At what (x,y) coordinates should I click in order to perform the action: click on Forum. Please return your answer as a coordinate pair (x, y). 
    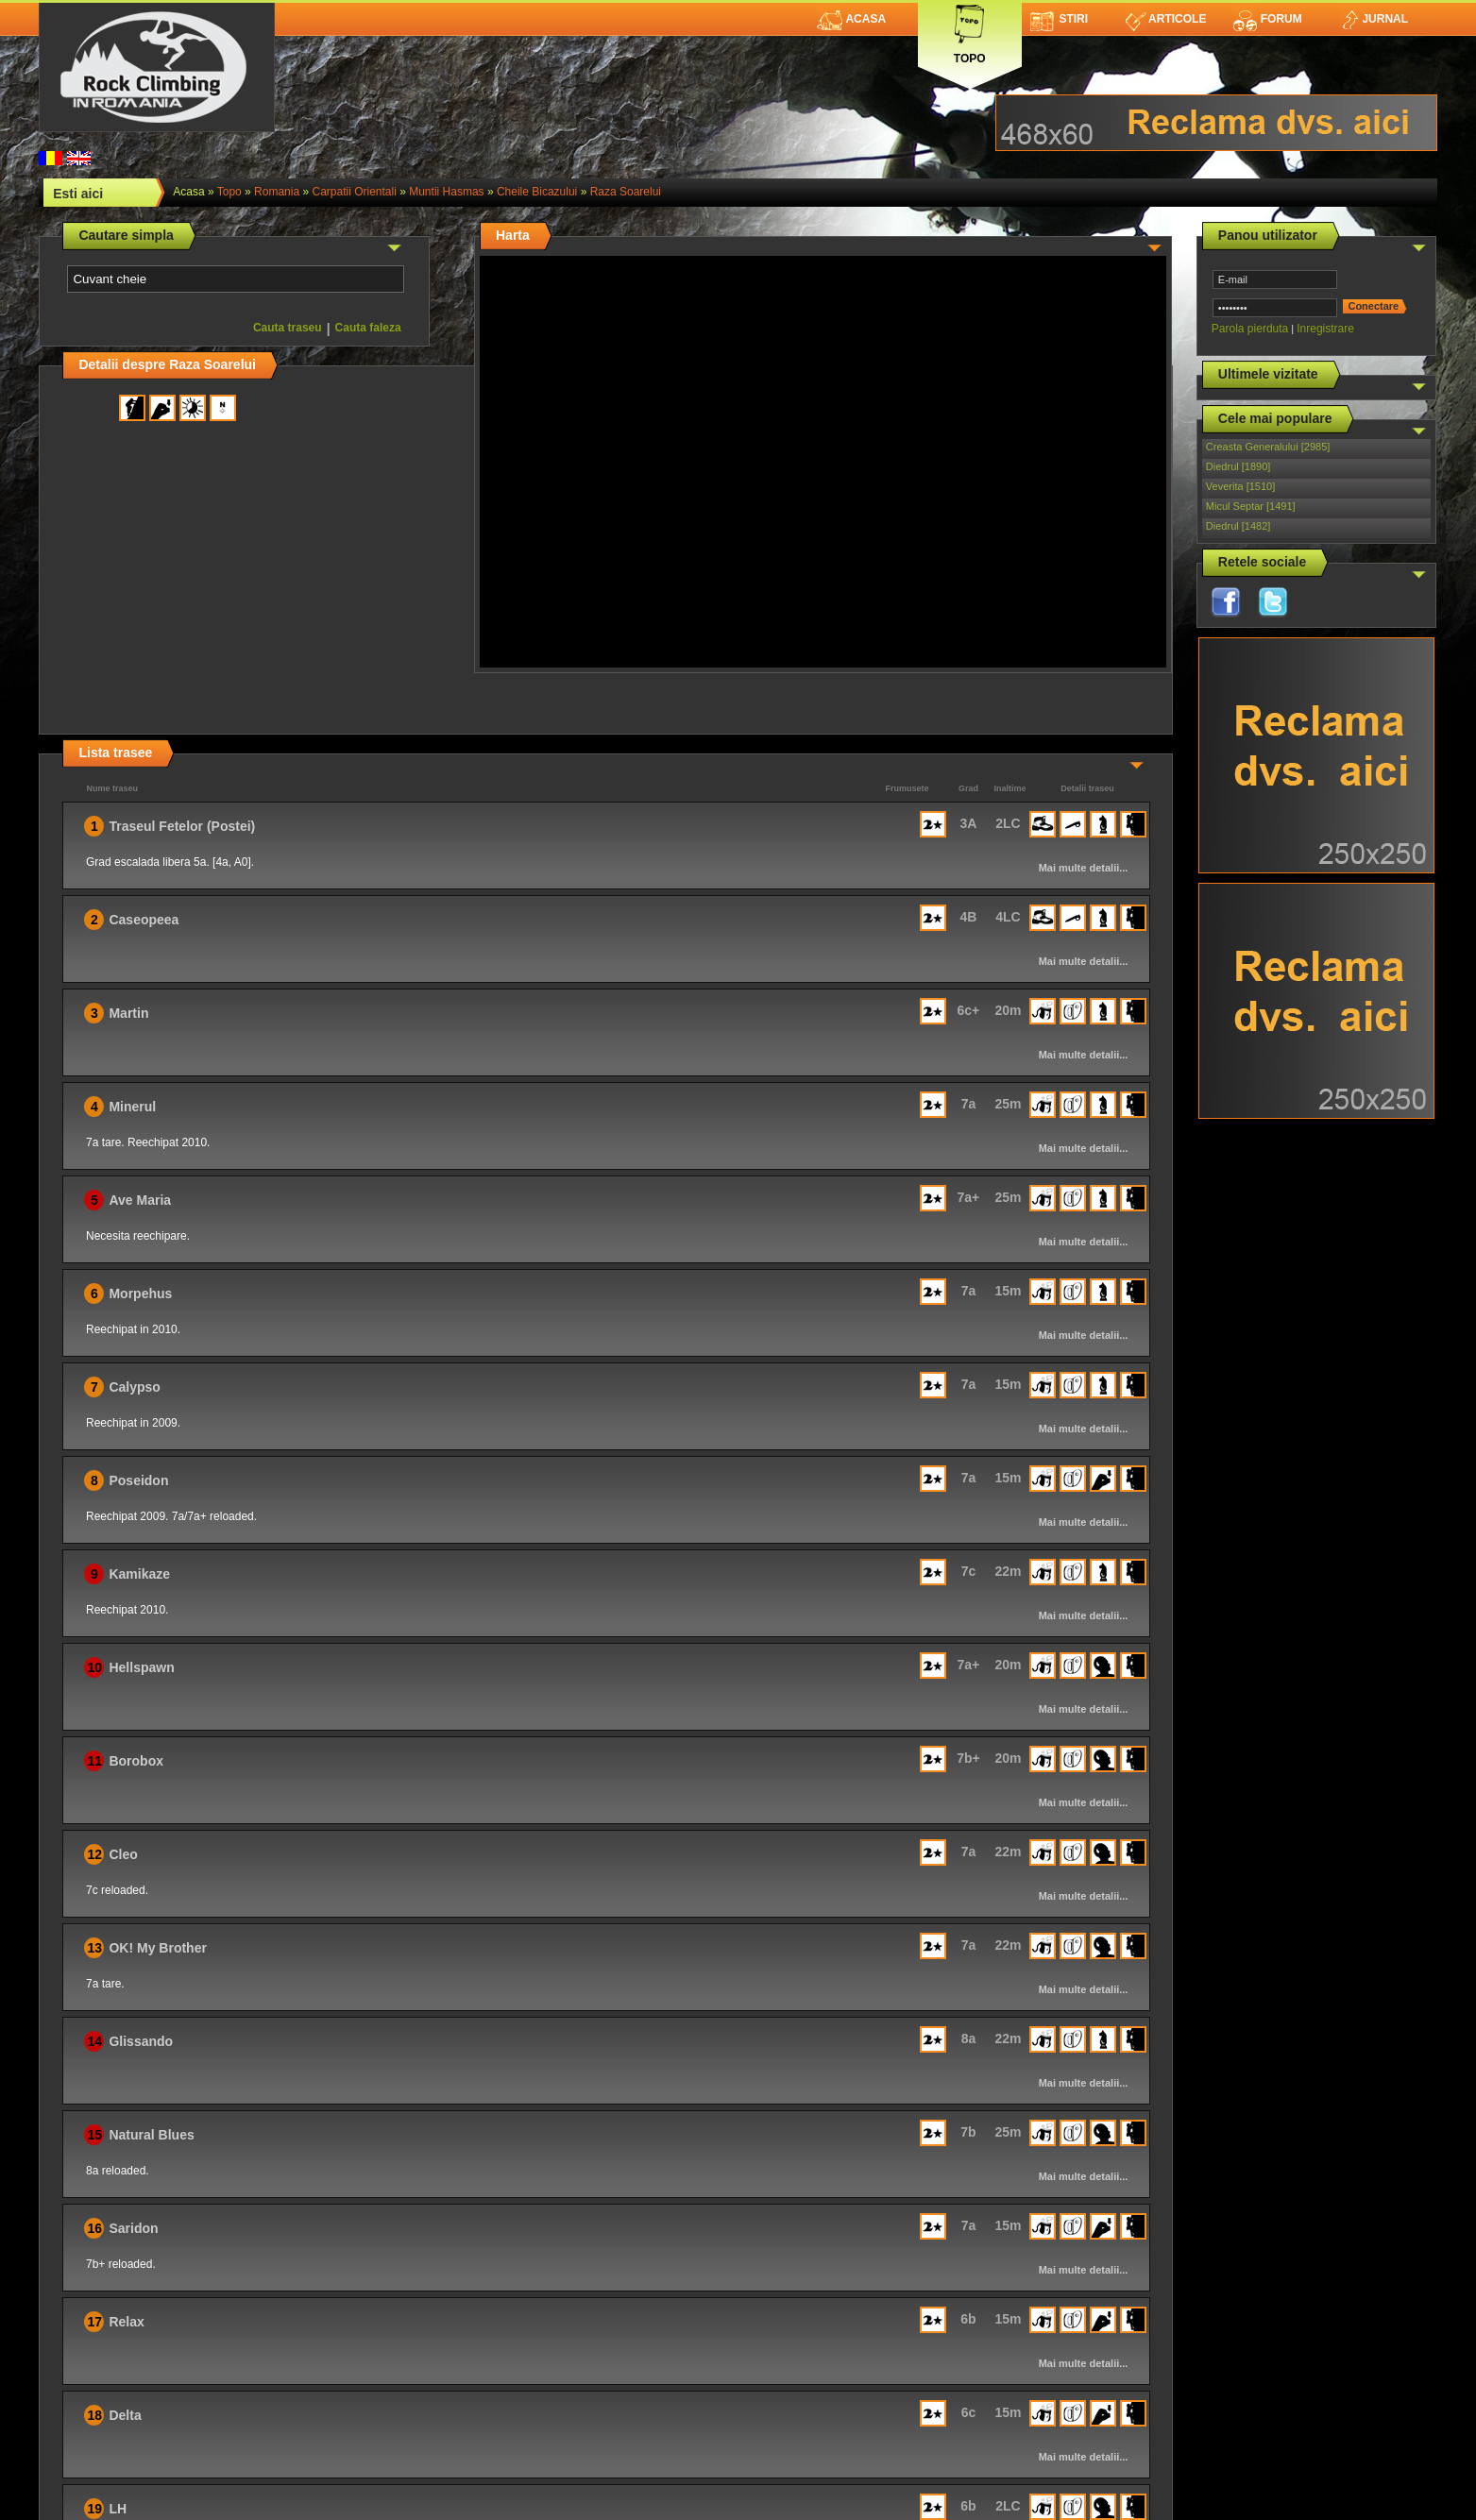
    Looking at the image, I should click on (1267, 19).